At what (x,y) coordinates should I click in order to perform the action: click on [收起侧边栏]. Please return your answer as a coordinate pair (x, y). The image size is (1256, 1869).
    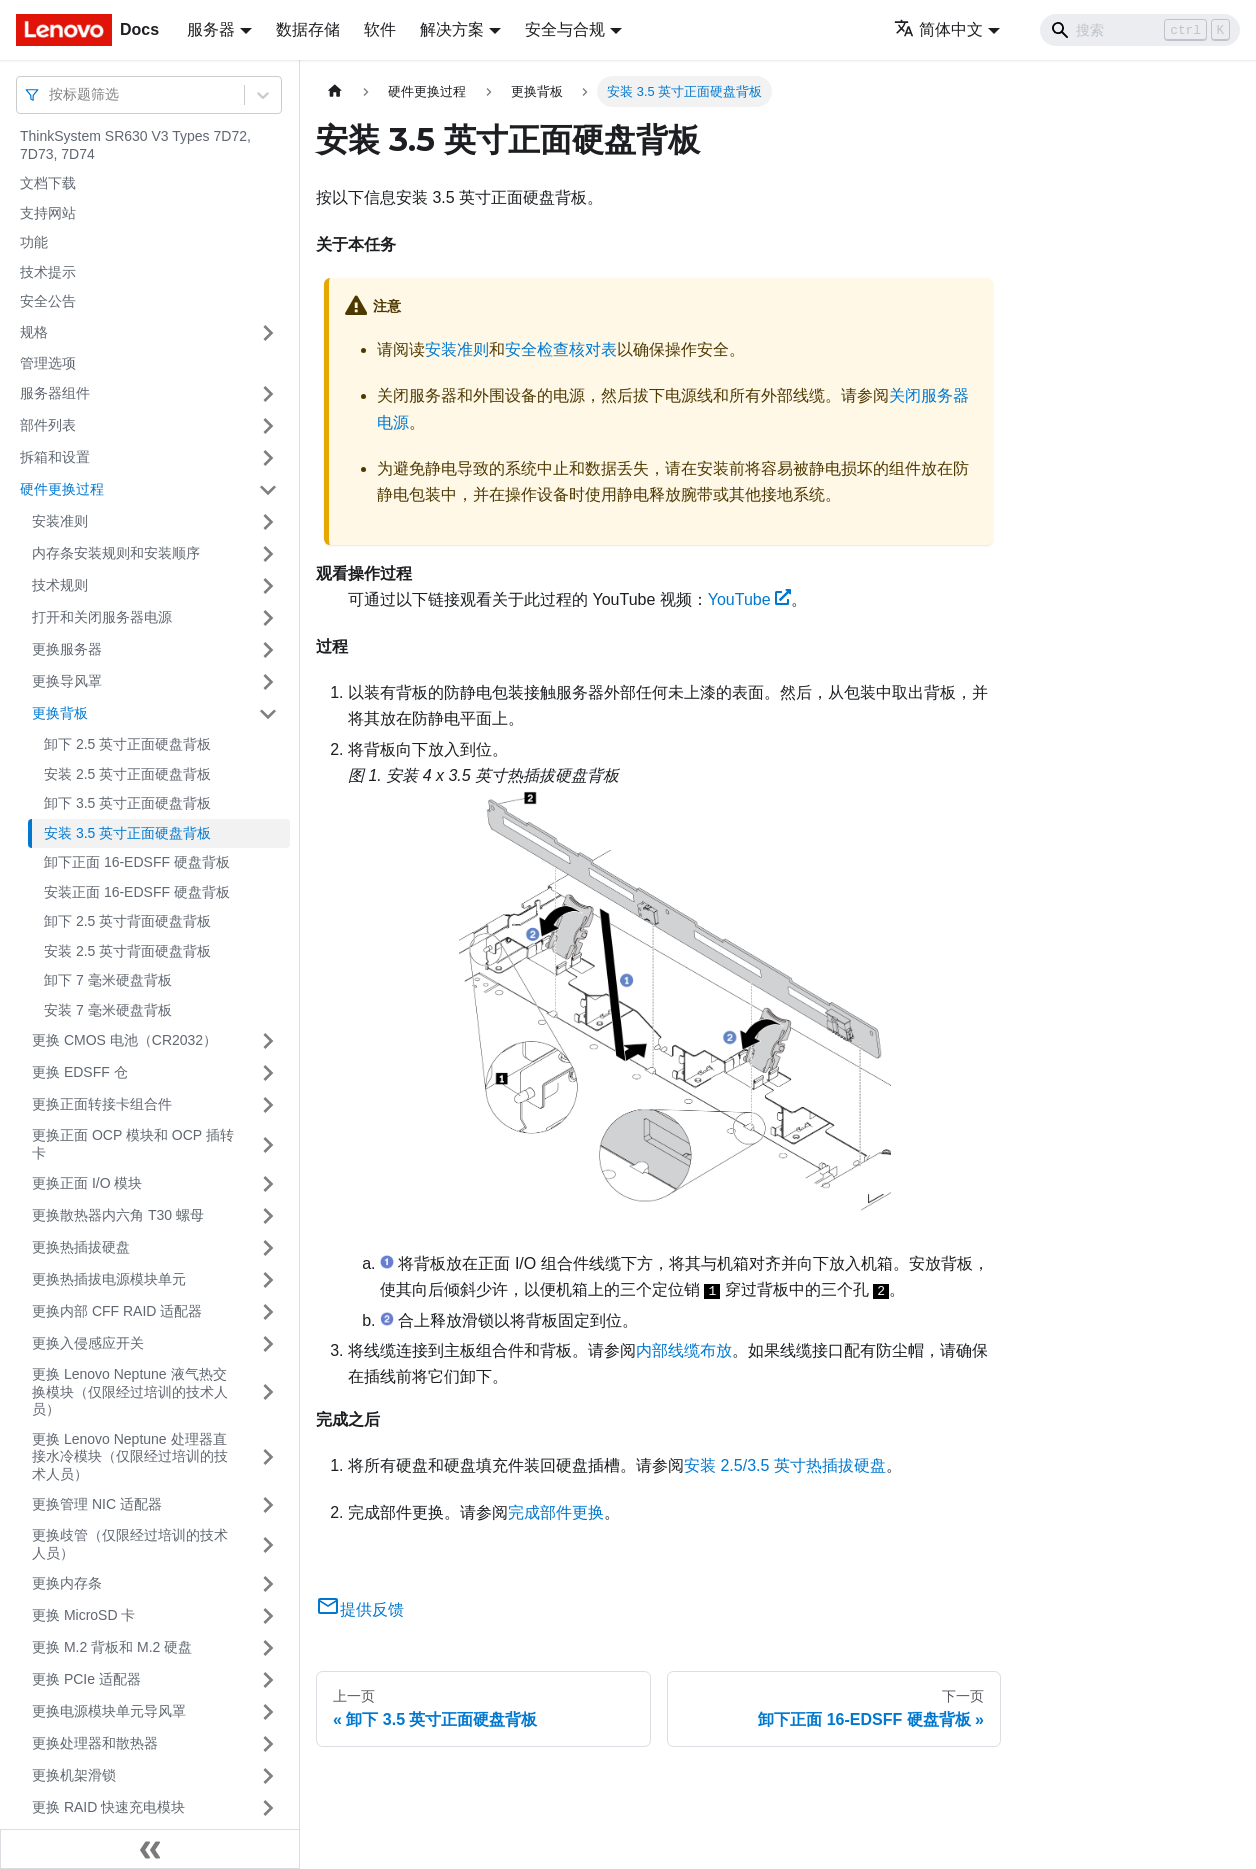
    Looking at the image, I should click on (150, 1849).